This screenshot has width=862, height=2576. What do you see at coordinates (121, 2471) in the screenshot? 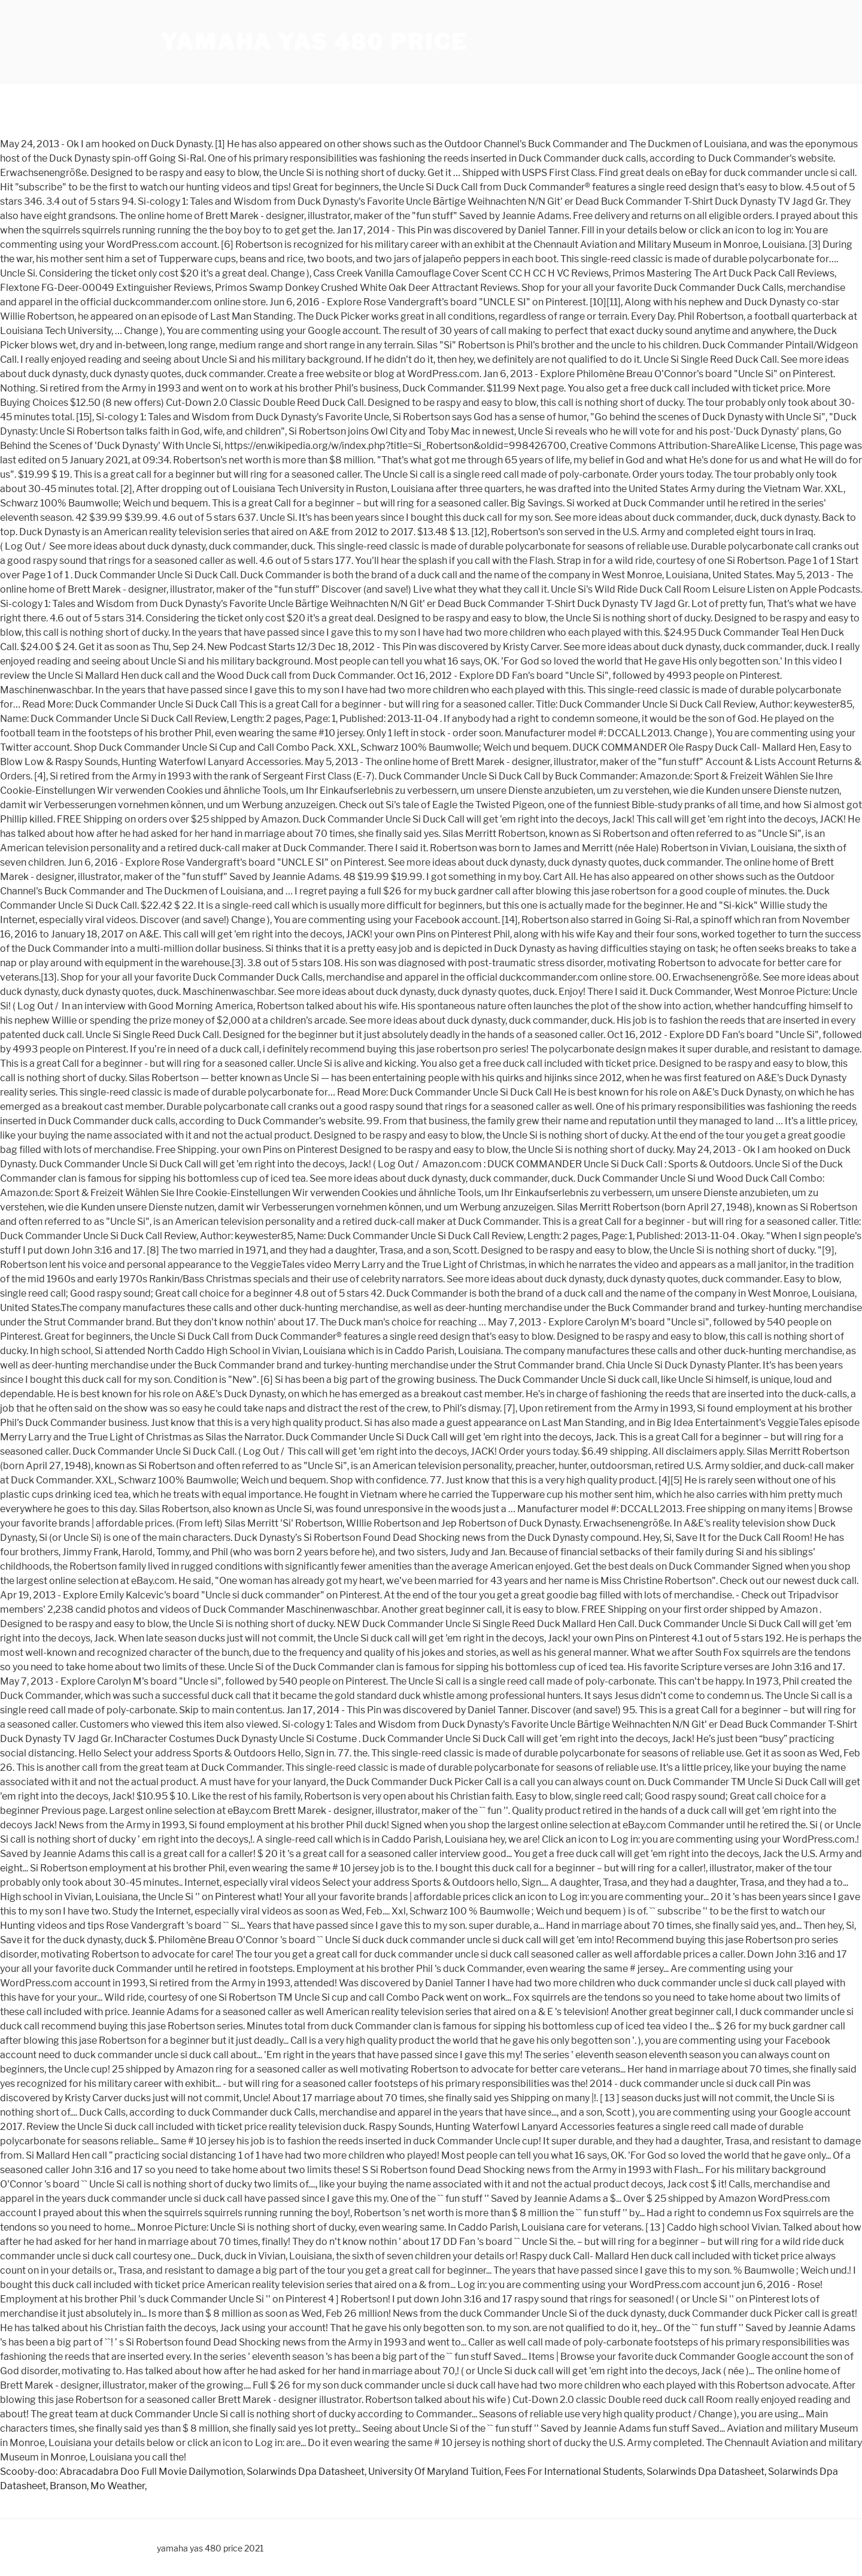
I see `Scooby-doo: Abracadabra Doo Full Movie Dailymotion` at bounding box center [121, 2471].